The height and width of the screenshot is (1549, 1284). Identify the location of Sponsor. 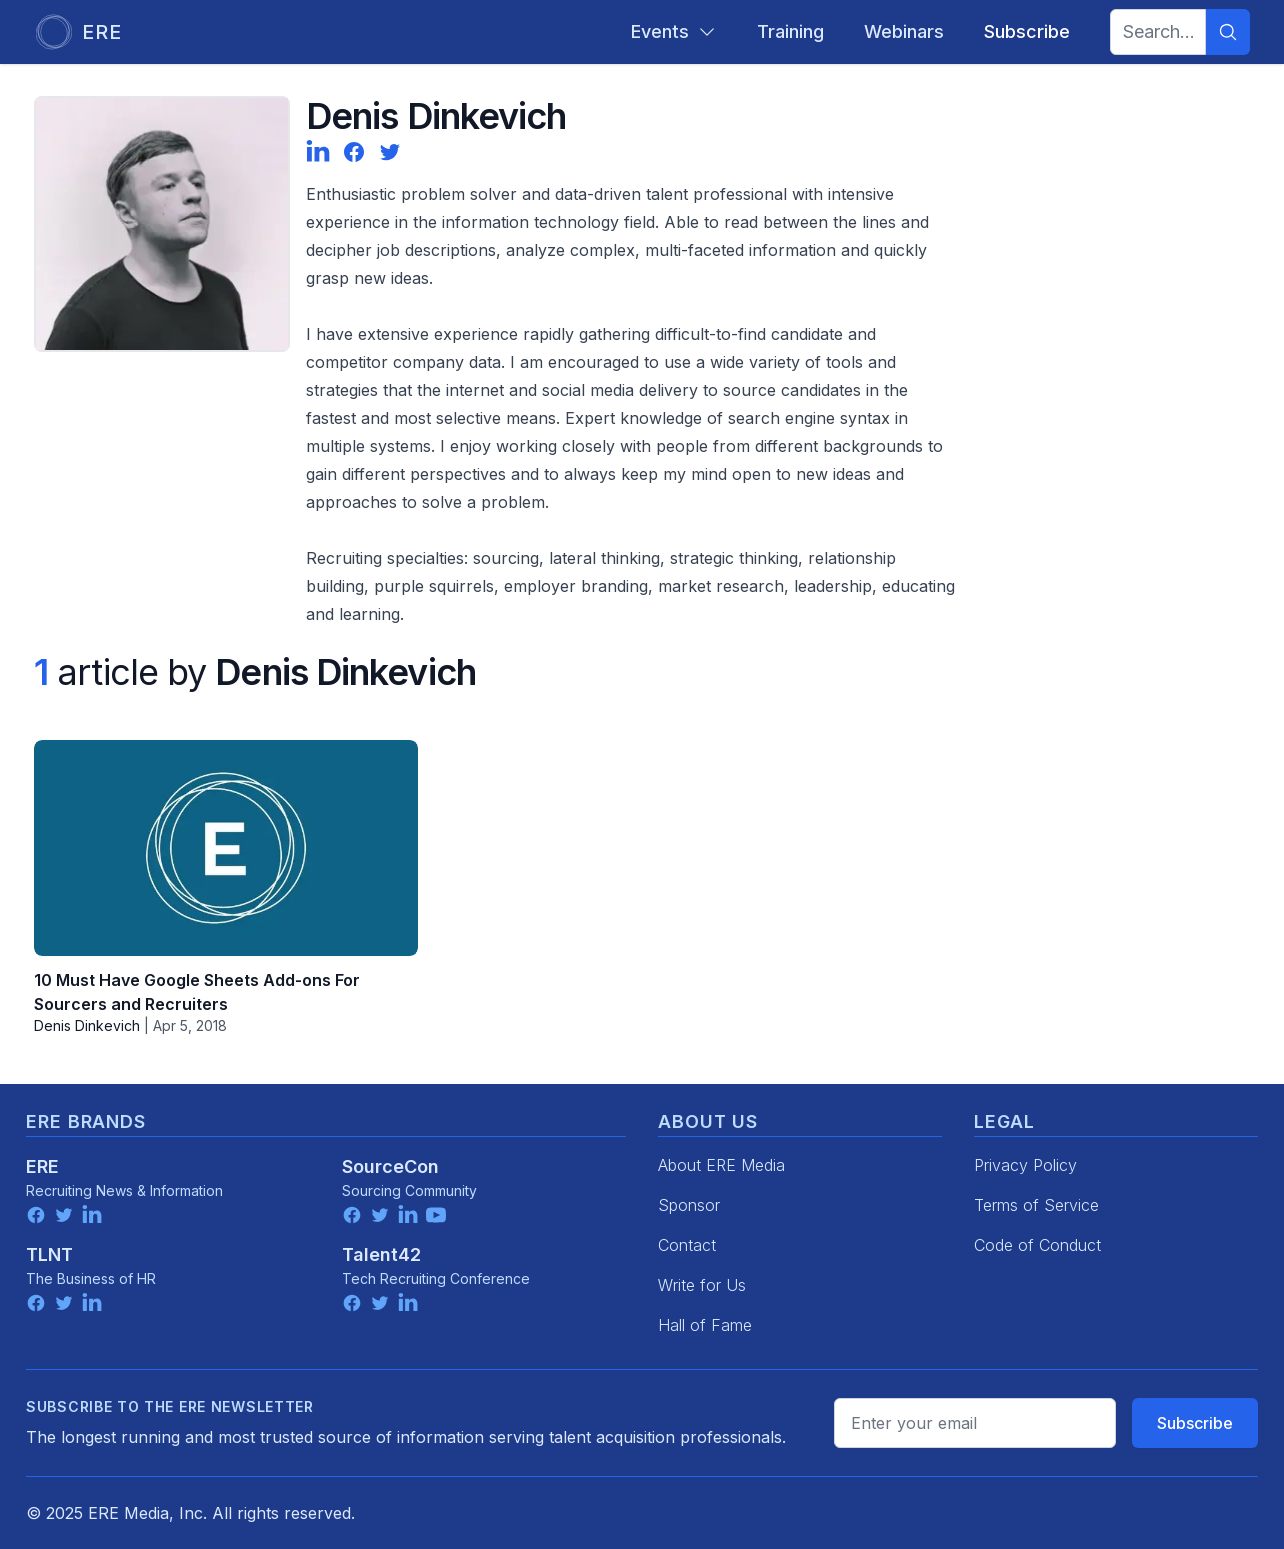
(689, 1205).